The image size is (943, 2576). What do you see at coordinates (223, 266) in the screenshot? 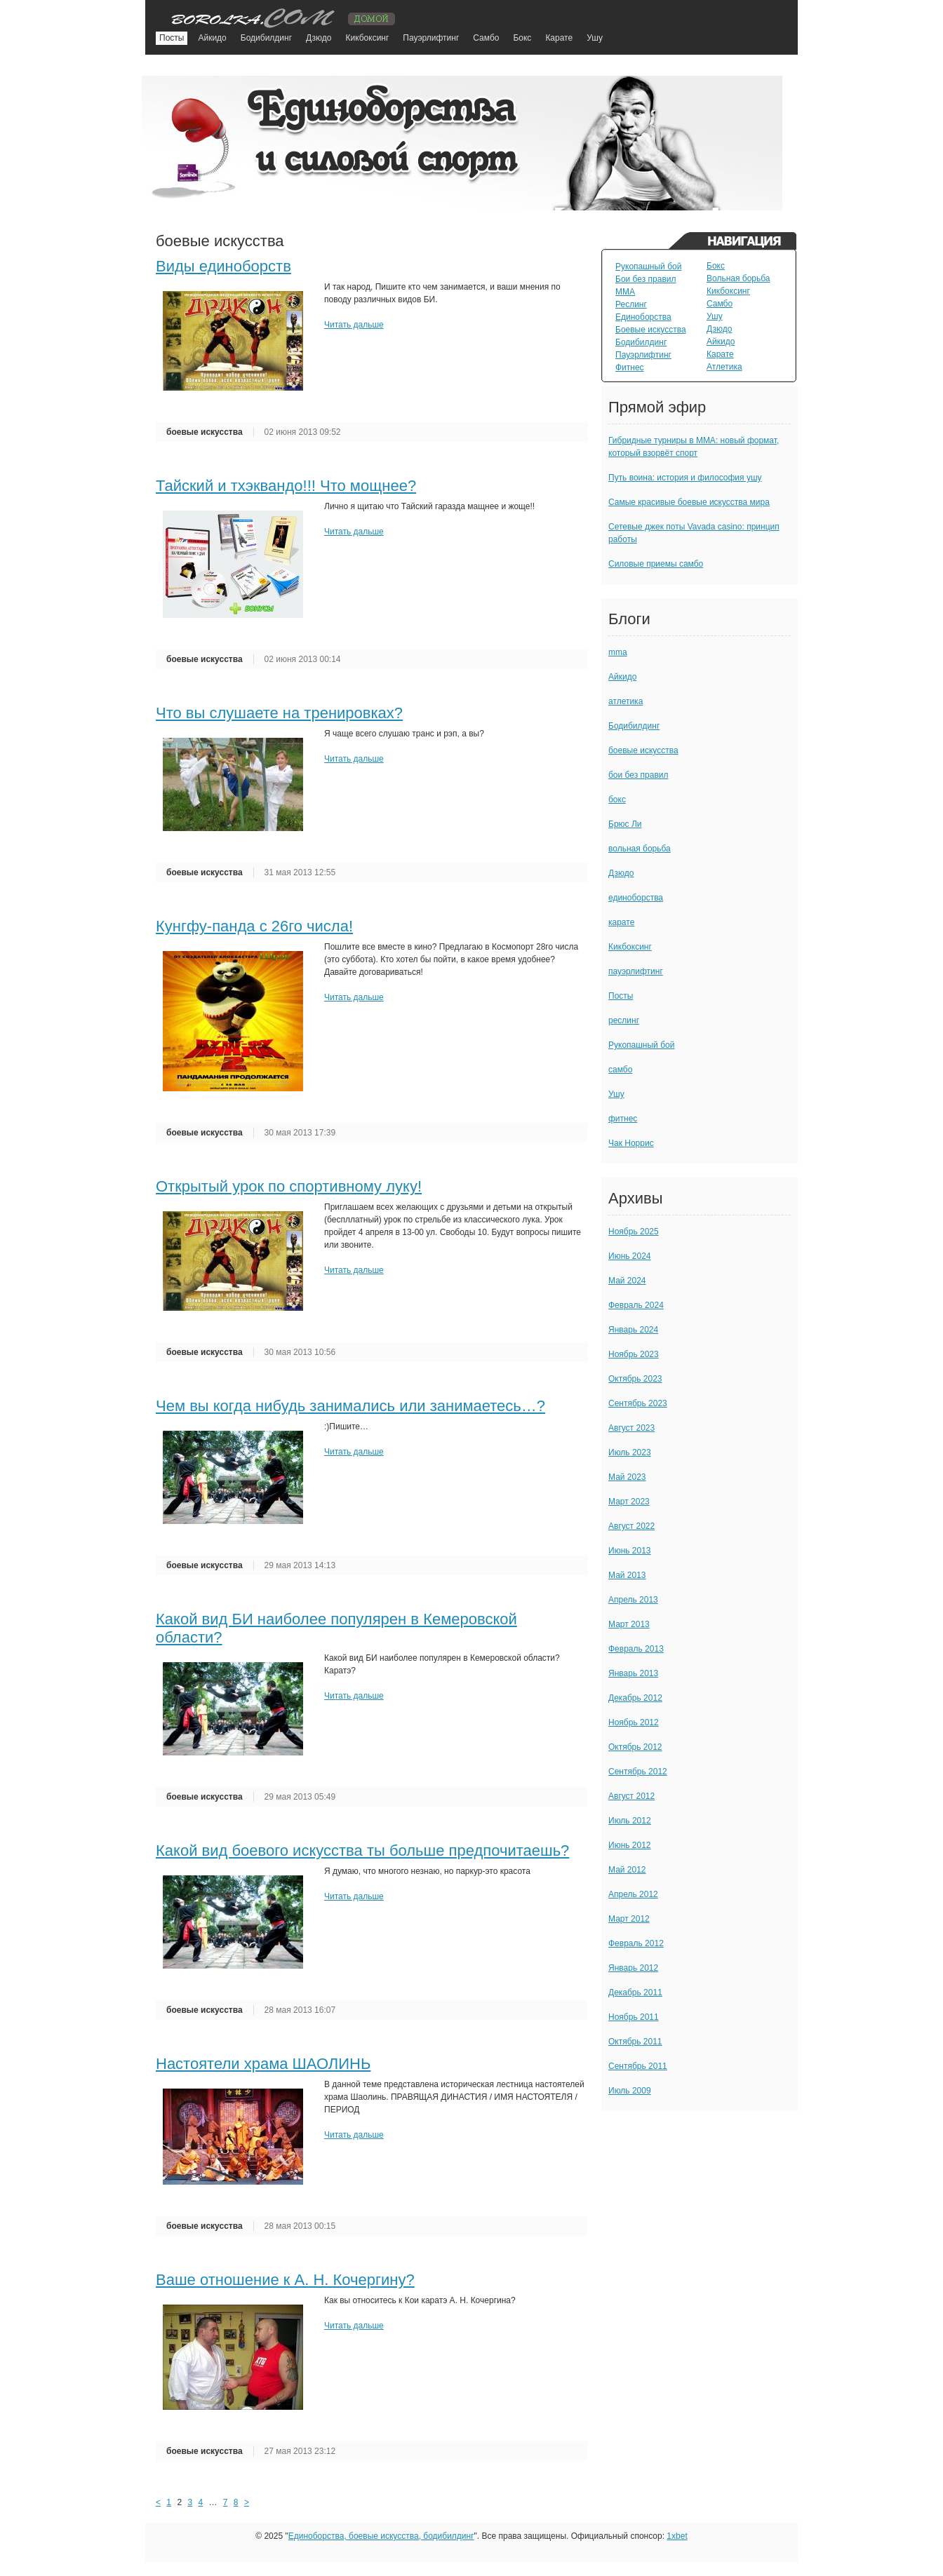
I see `Виды единоборств` at bounding box center [223, 266].